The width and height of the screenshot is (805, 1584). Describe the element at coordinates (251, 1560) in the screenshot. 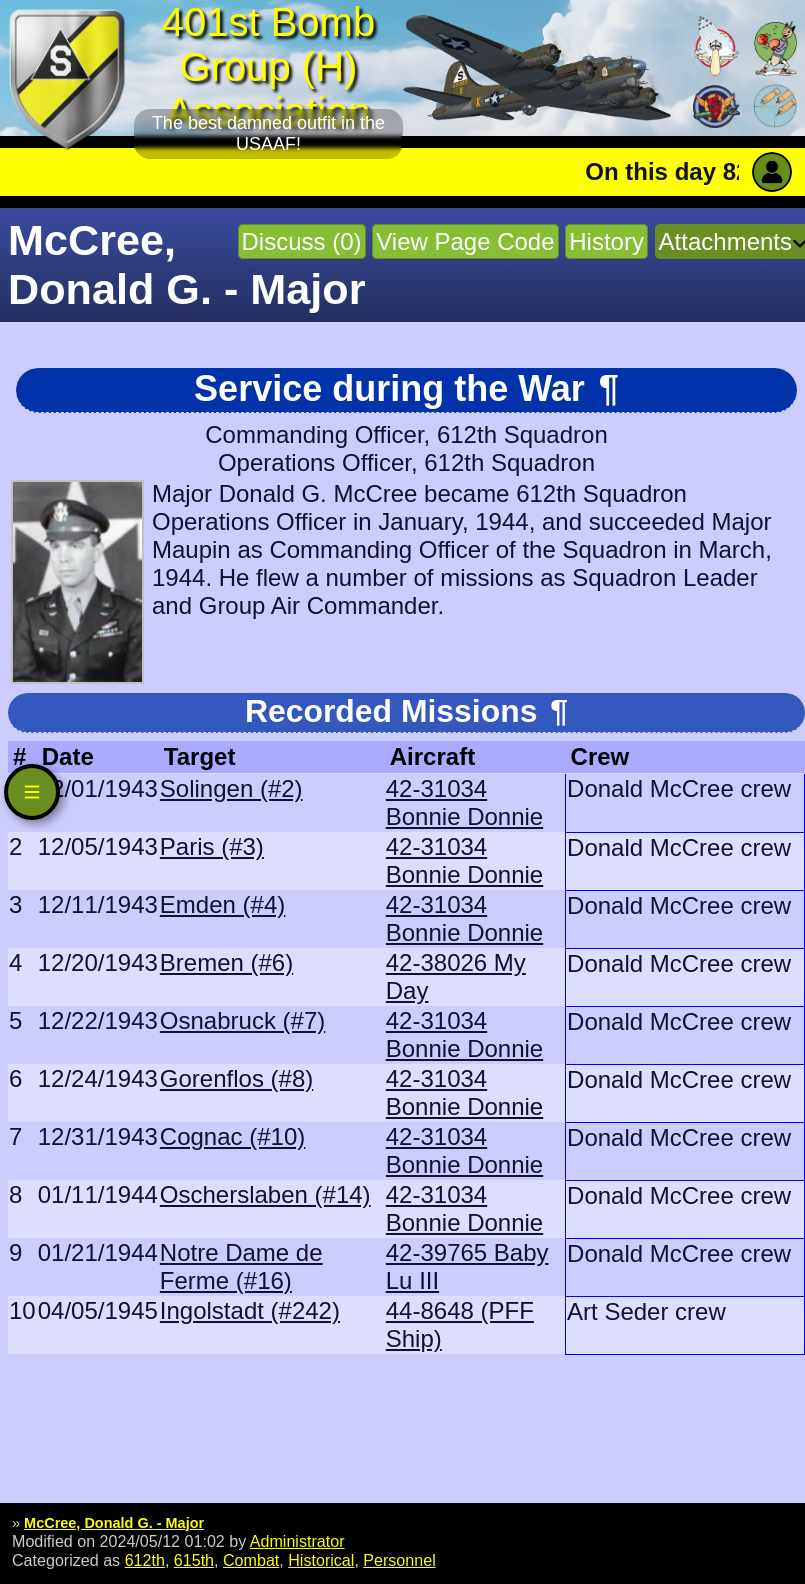

I see `Combat` at that location.